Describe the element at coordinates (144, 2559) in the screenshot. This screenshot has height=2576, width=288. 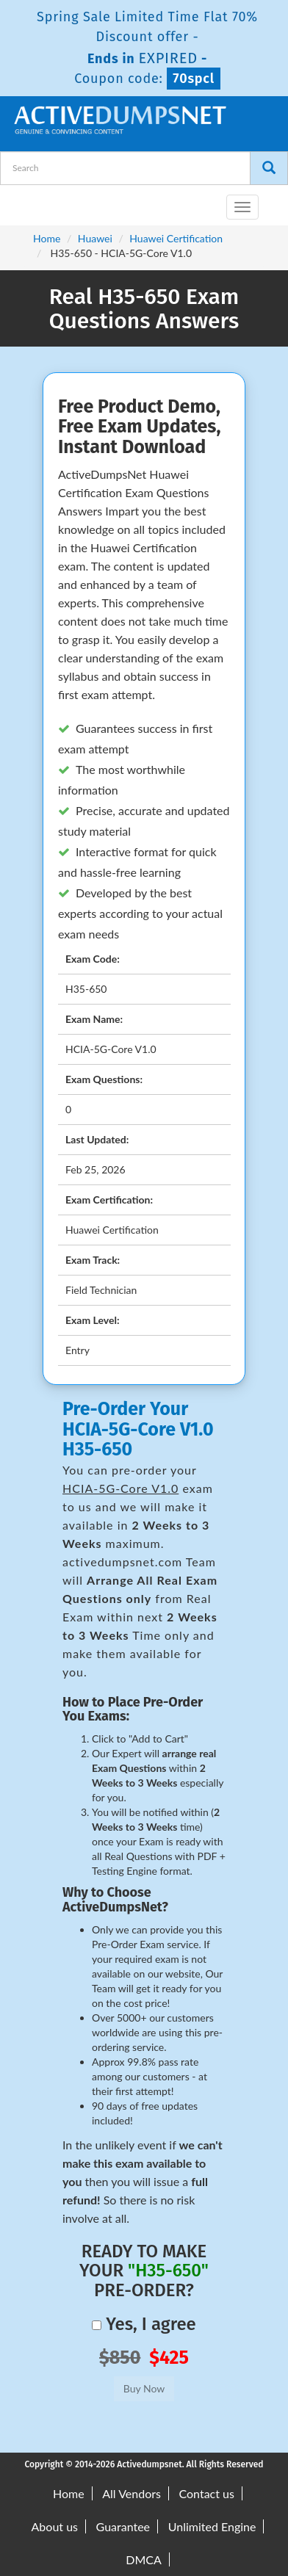
I see `DMCA` at that location.